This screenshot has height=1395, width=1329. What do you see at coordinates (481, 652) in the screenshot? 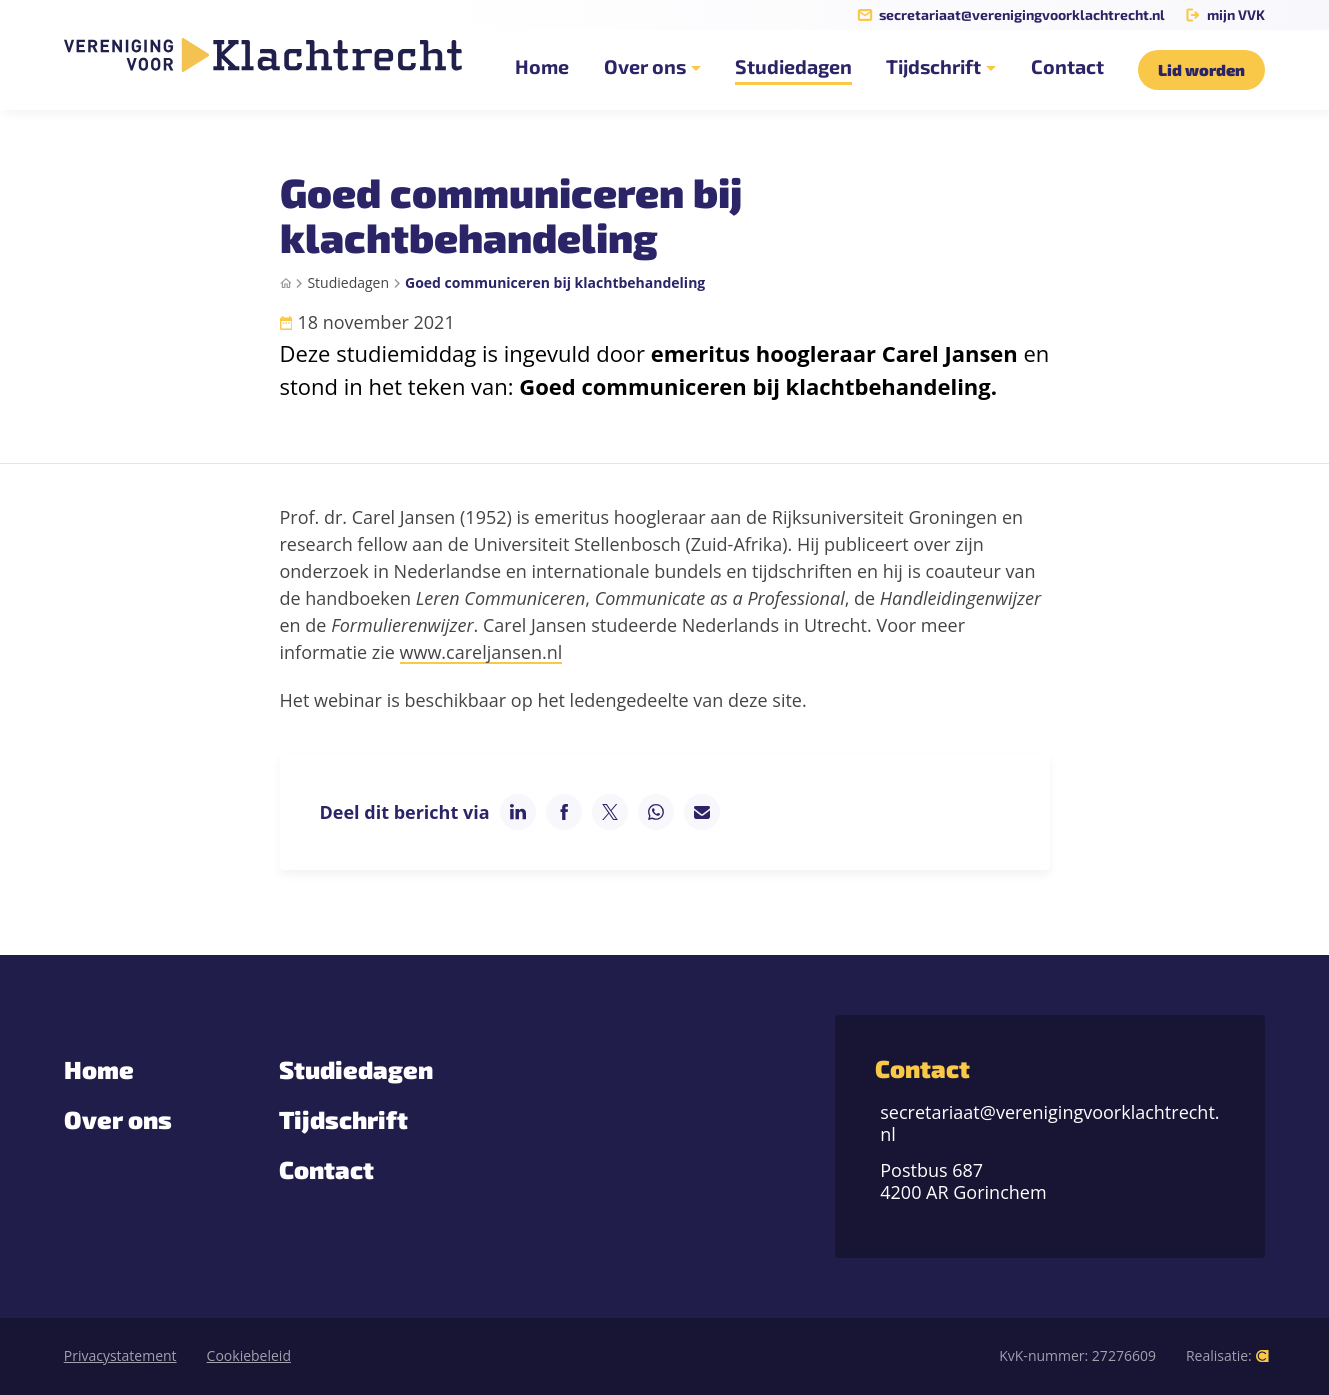
I see `www.careljansen.nl` at bounding box center [481, 652].